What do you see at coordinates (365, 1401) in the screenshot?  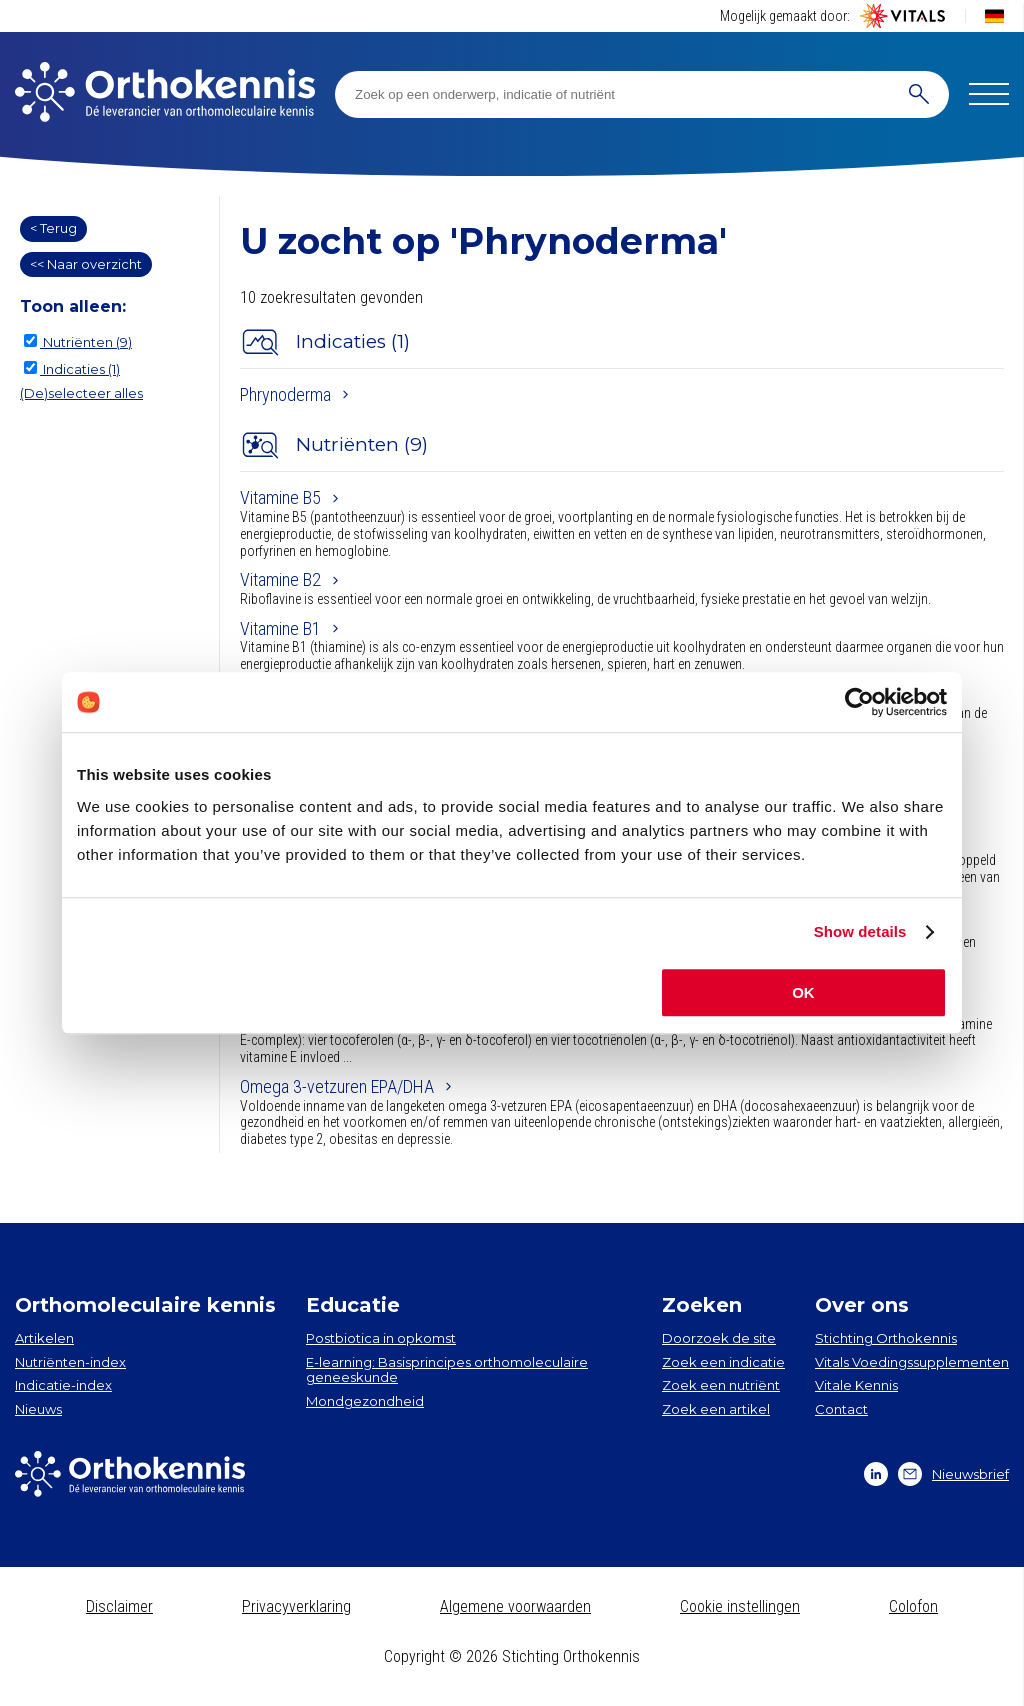 I see `Mondgezondheid` at bounding box center [365, 1401].